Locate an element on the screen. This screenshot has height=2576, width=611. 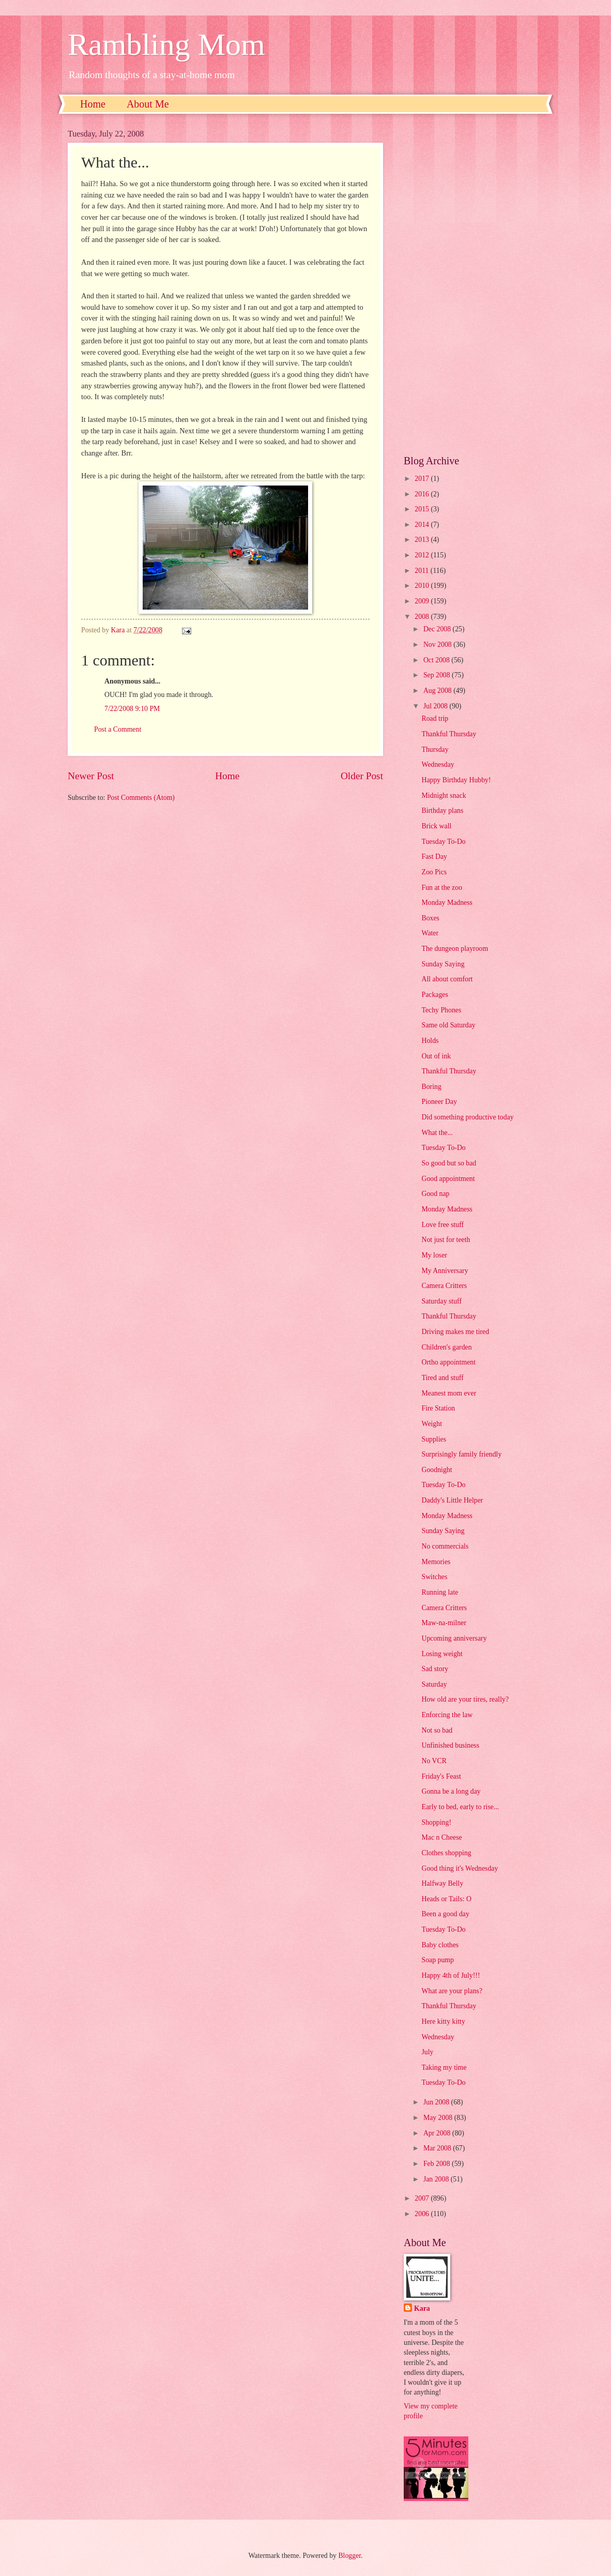
2017 is located at coordinates (423, 478).